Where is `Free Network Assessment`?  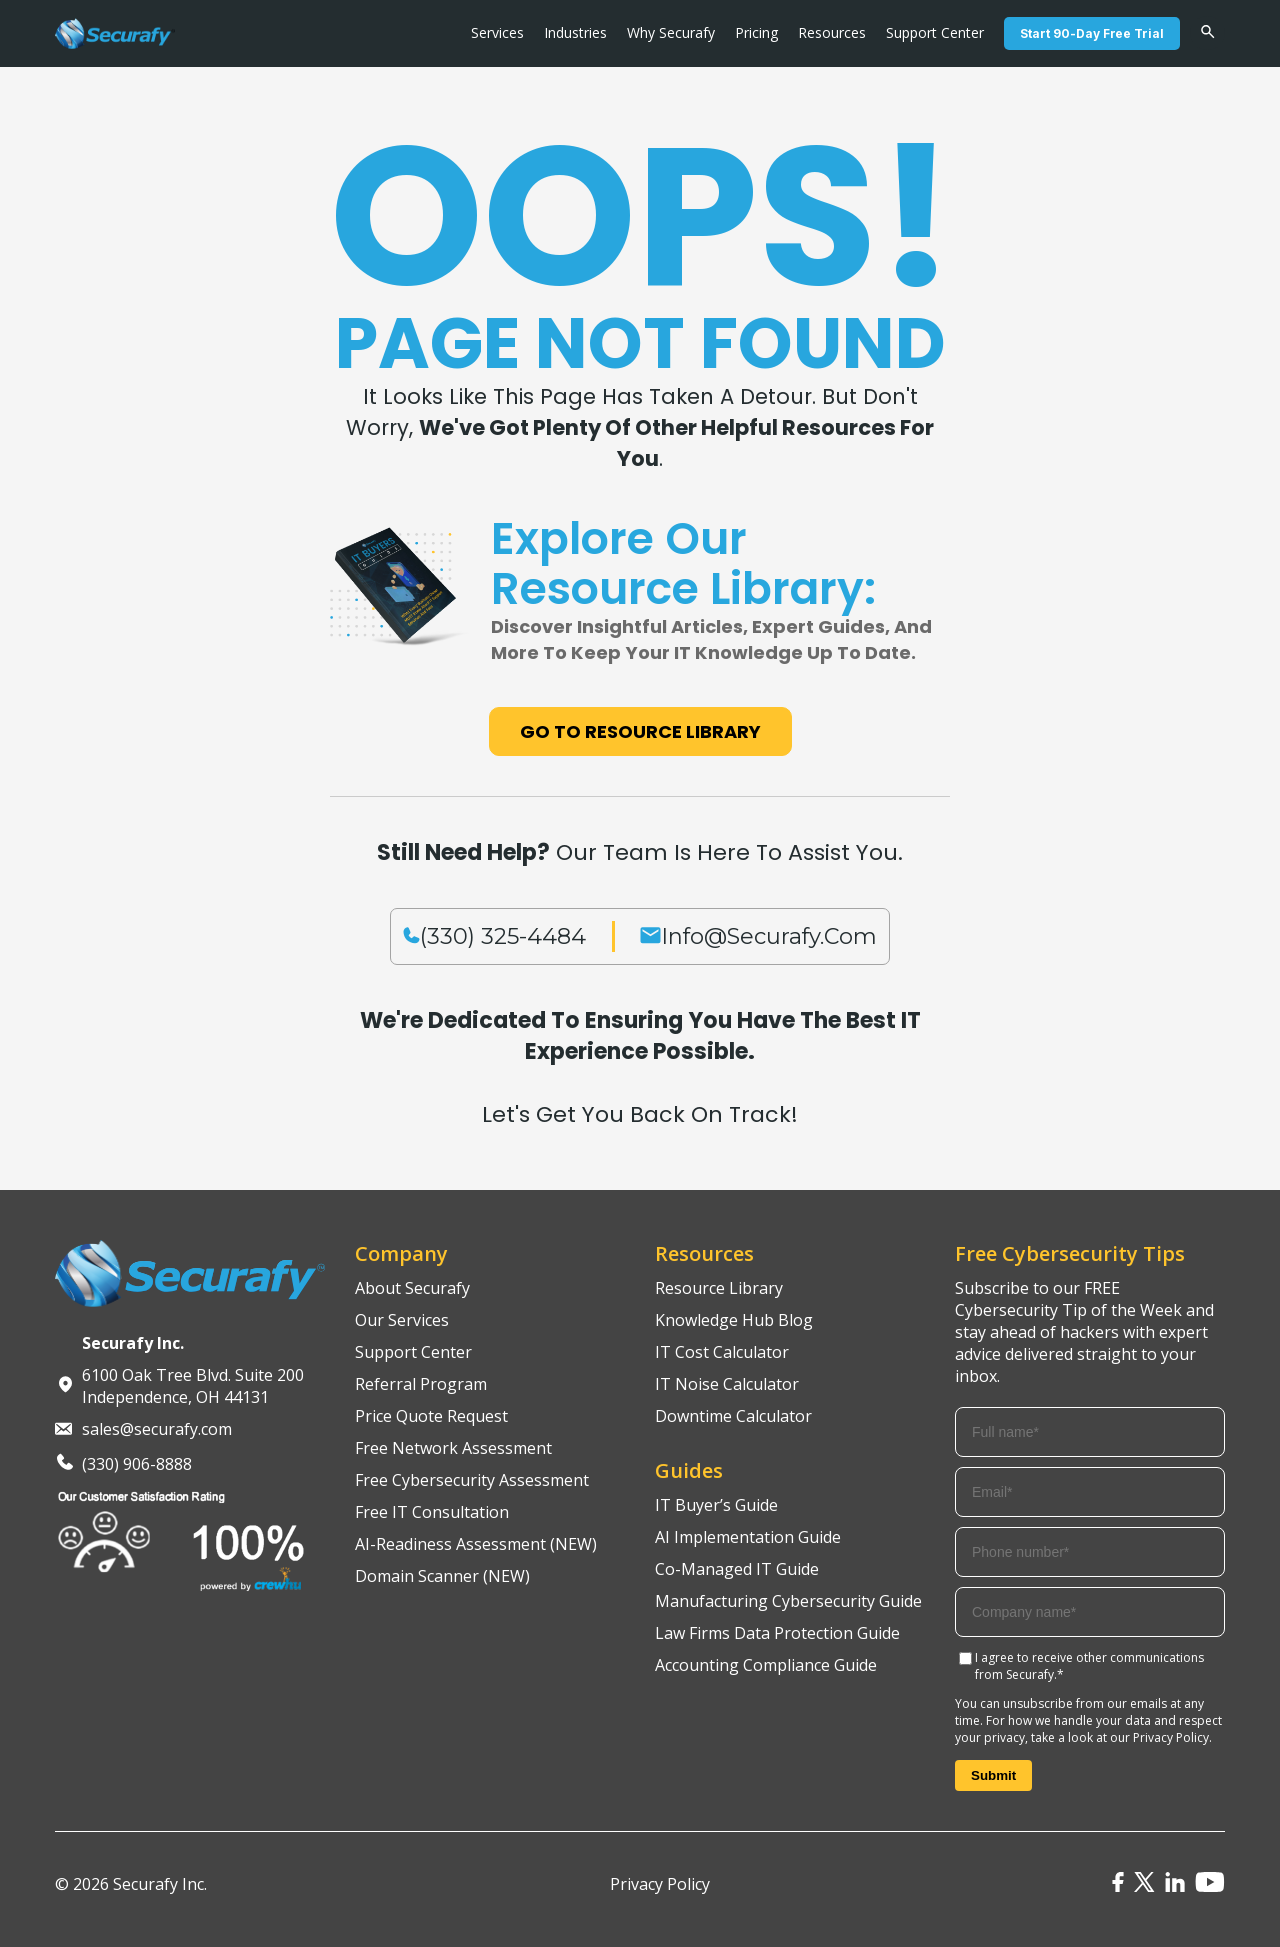
Free Network Assessment is located at coordinates (453, 1448).